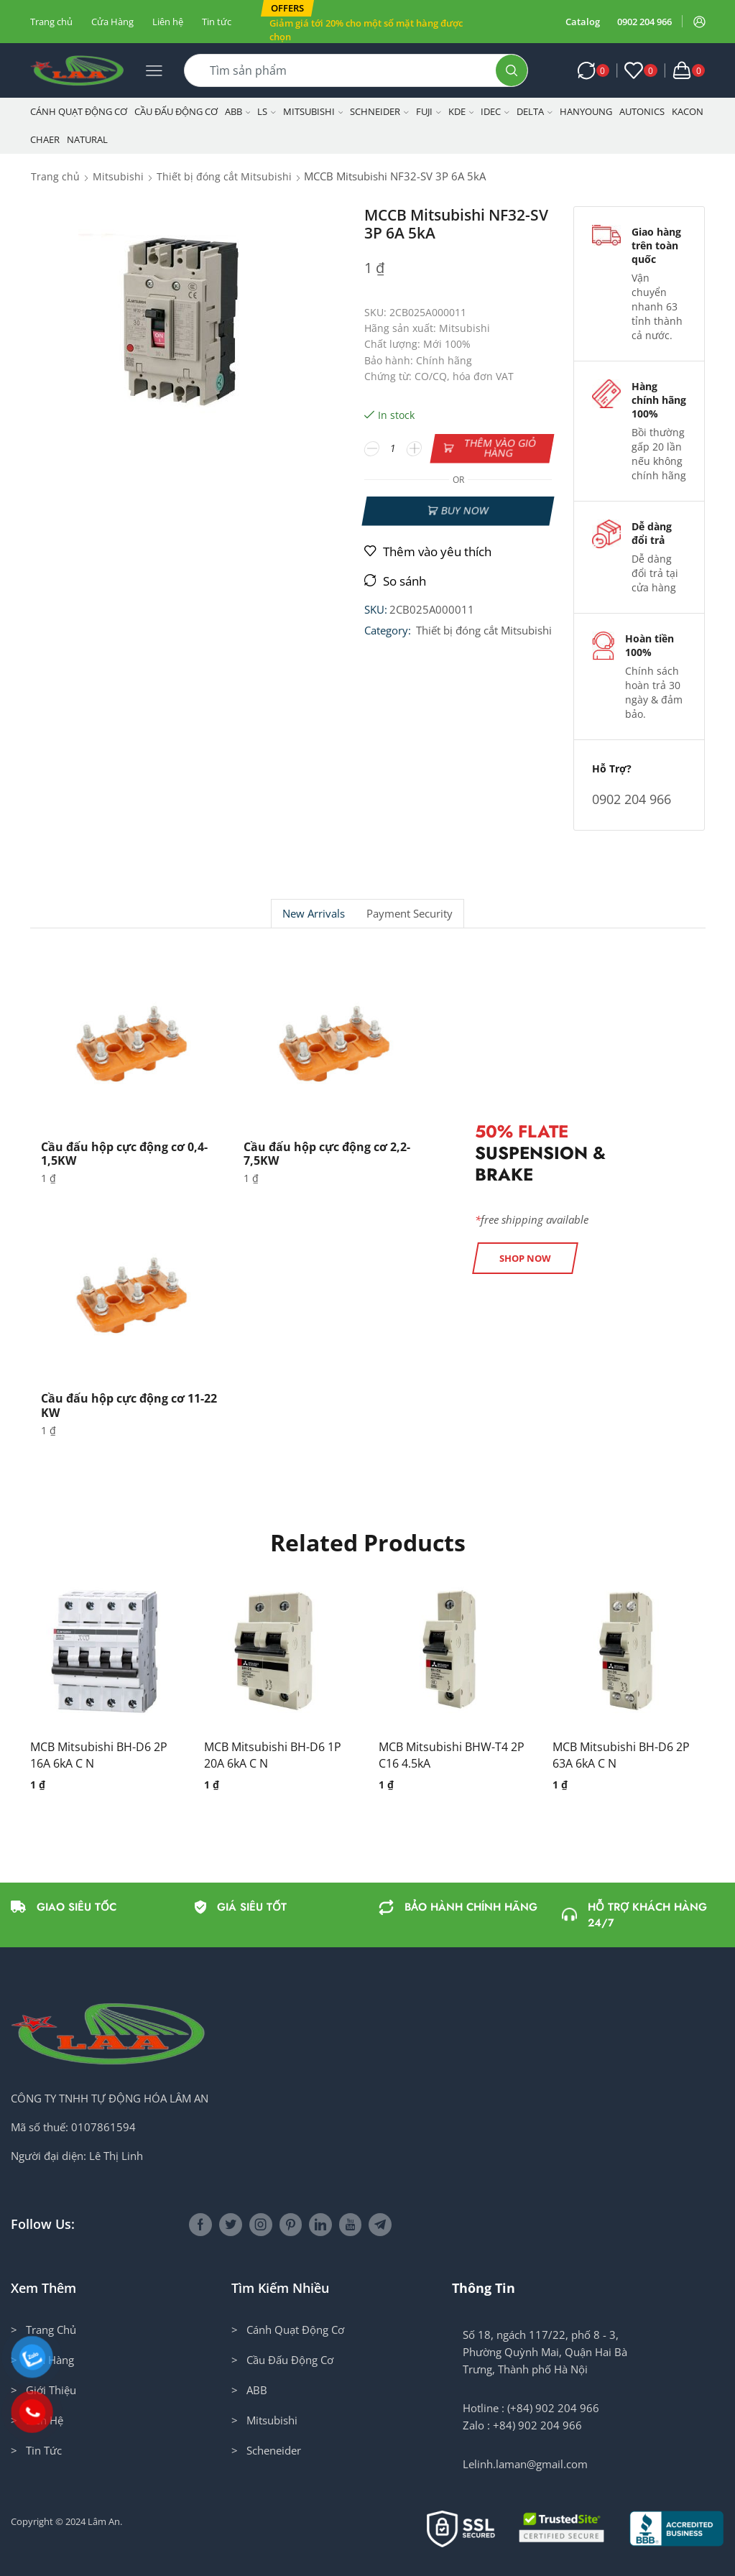  Describe the element at coordinates (224, 176) in the screenshot. I see `Thiết bị đóng cắt Mitsubishi` at that location.